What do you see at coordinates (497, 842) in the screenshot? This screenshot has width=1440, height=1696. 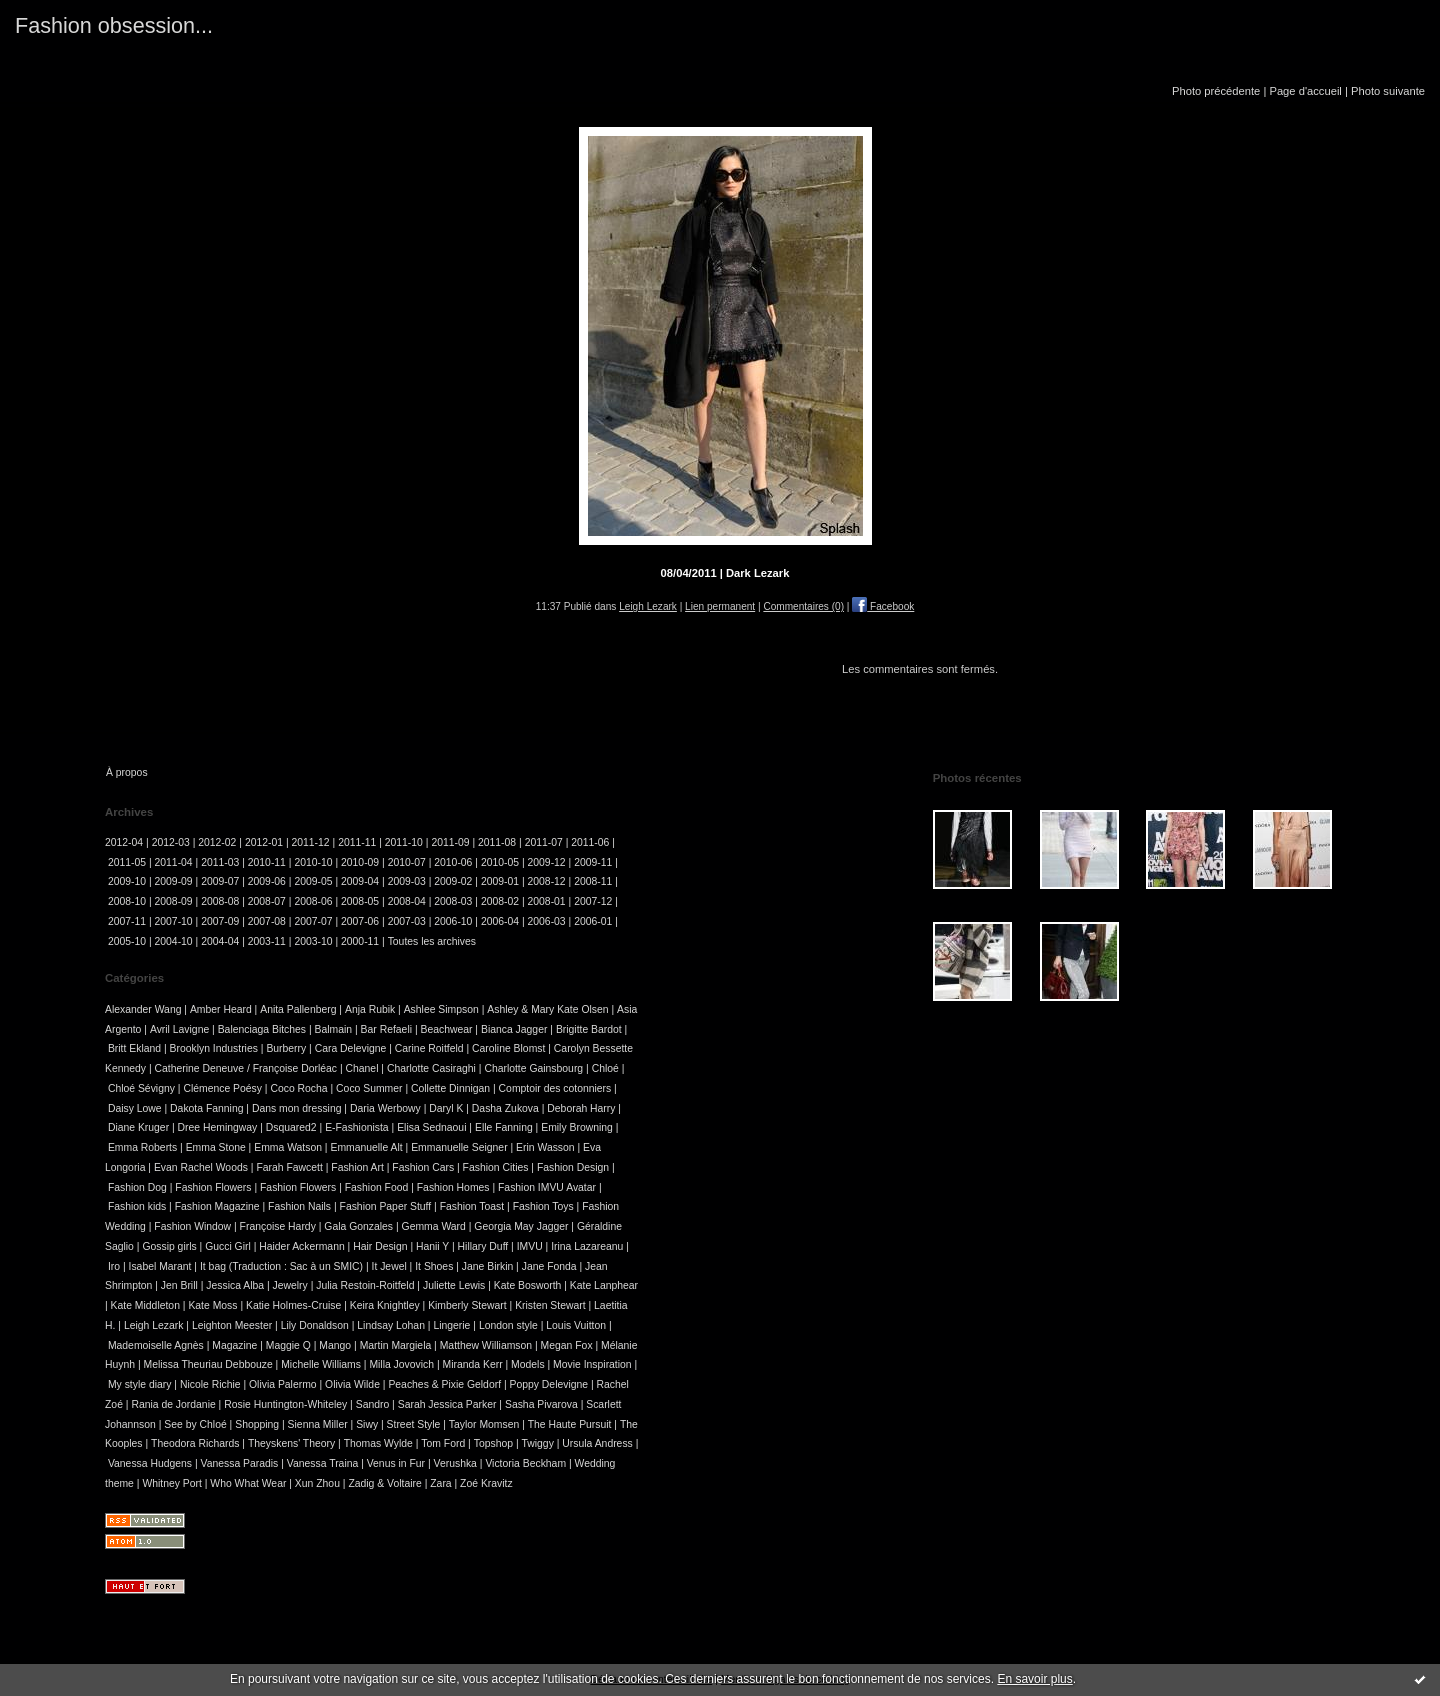 I see `2011-08` at bounding box center [497, 842].